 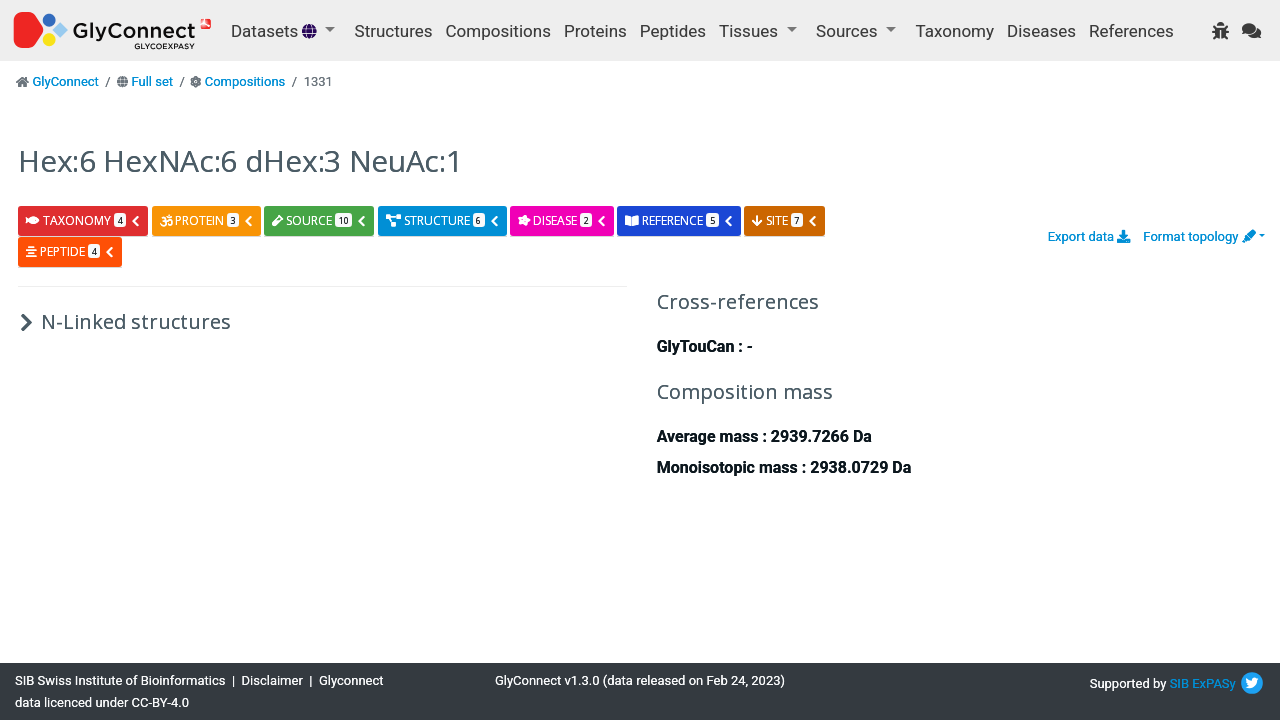 What do you see at coordinates (1089, 236) in the screenshot?
I see `Export data` at bounding box center [1089, 236].